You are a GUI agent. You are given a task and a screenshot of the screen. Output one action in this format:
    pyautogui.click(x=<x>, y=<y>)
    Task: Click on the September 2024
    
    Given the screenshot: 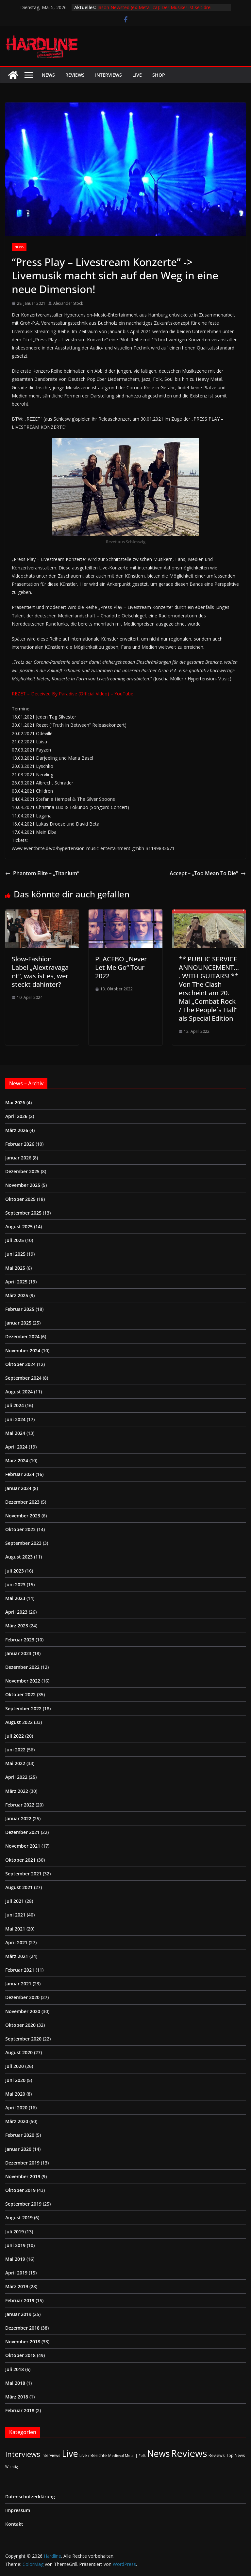 What is the action you would take?
    pyautogui.click(x=23, y=1378)
    